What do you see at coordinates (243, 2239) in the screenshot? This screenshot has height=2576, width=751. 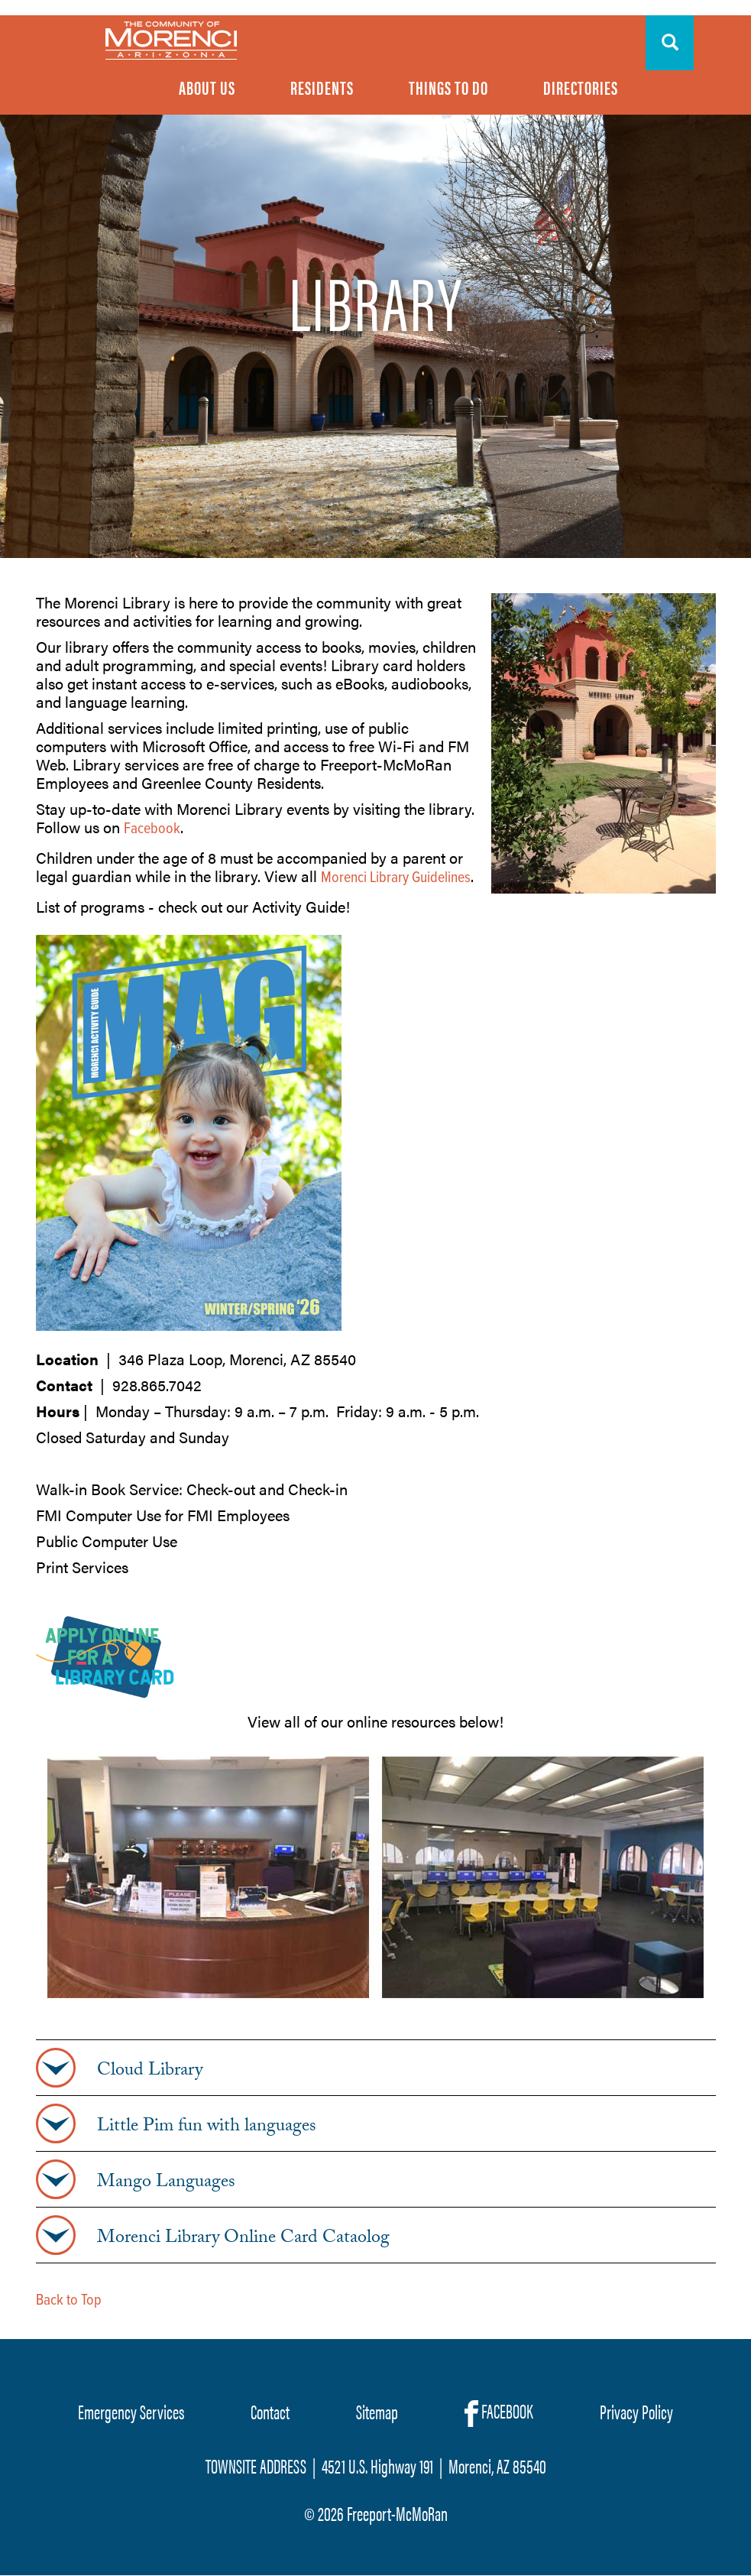 I see `Morenci Library Online Card Cataolog` at bounding box center [243, 2239].